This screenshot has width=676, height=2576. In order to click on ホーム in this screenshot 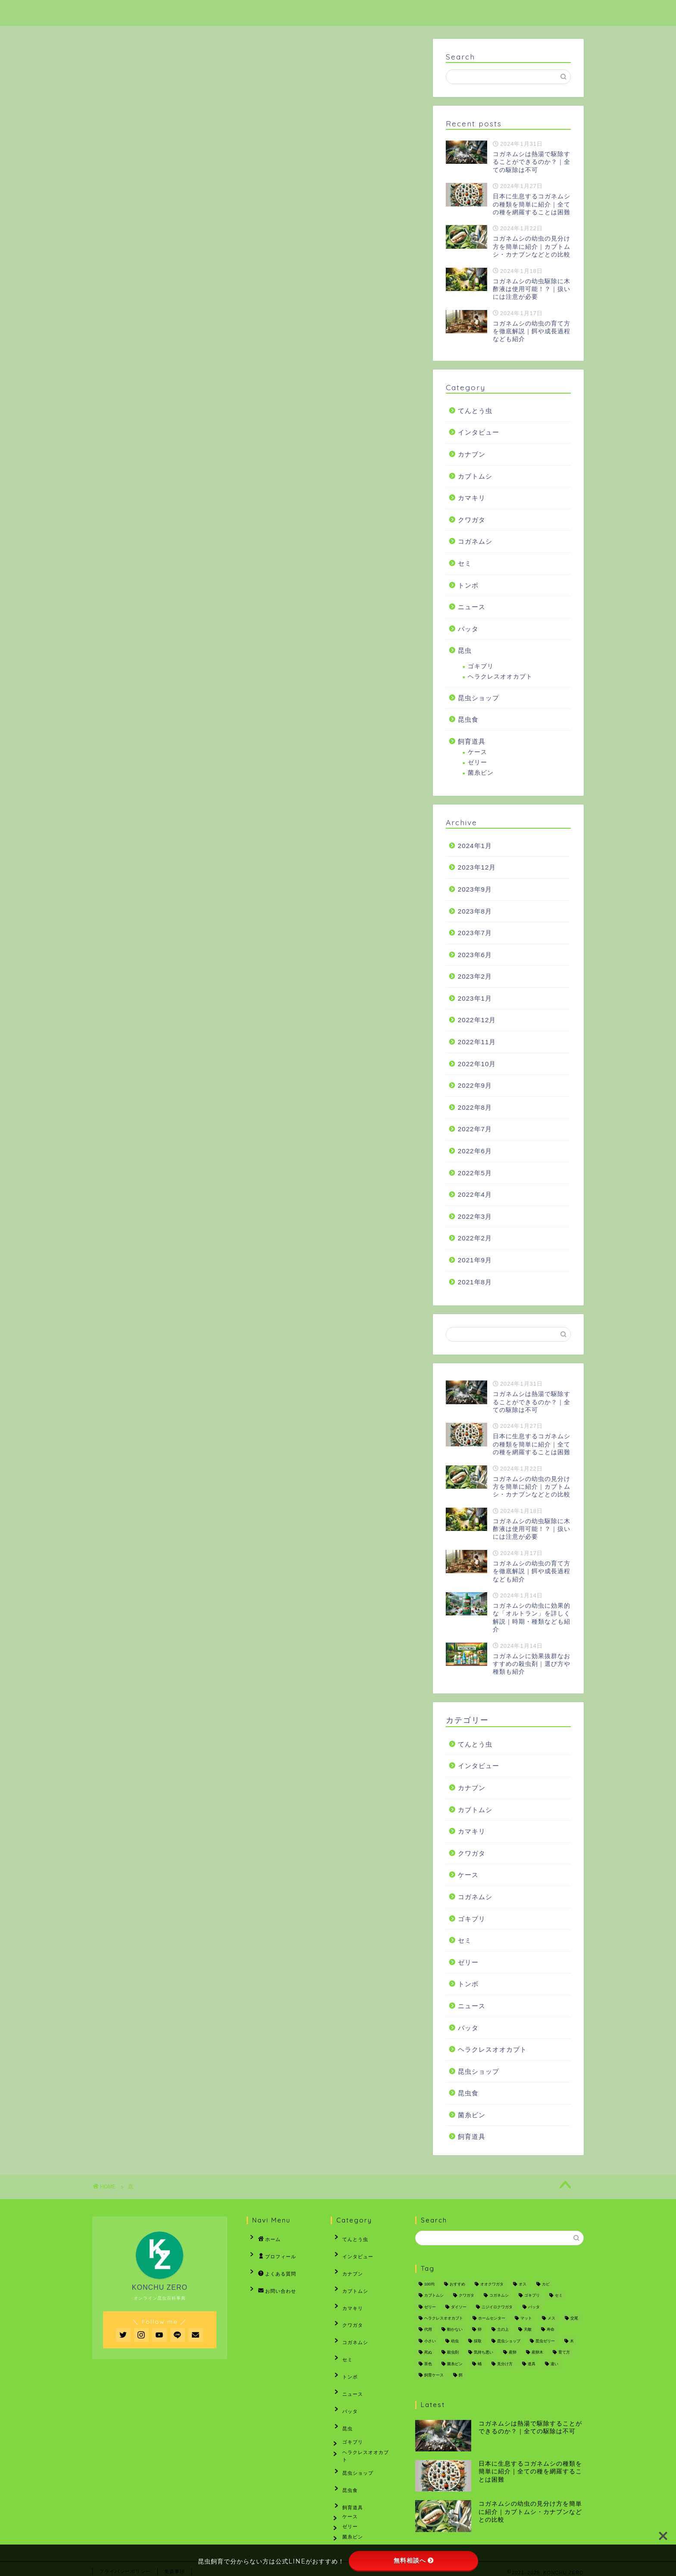, I will do `click(328, 13)`.